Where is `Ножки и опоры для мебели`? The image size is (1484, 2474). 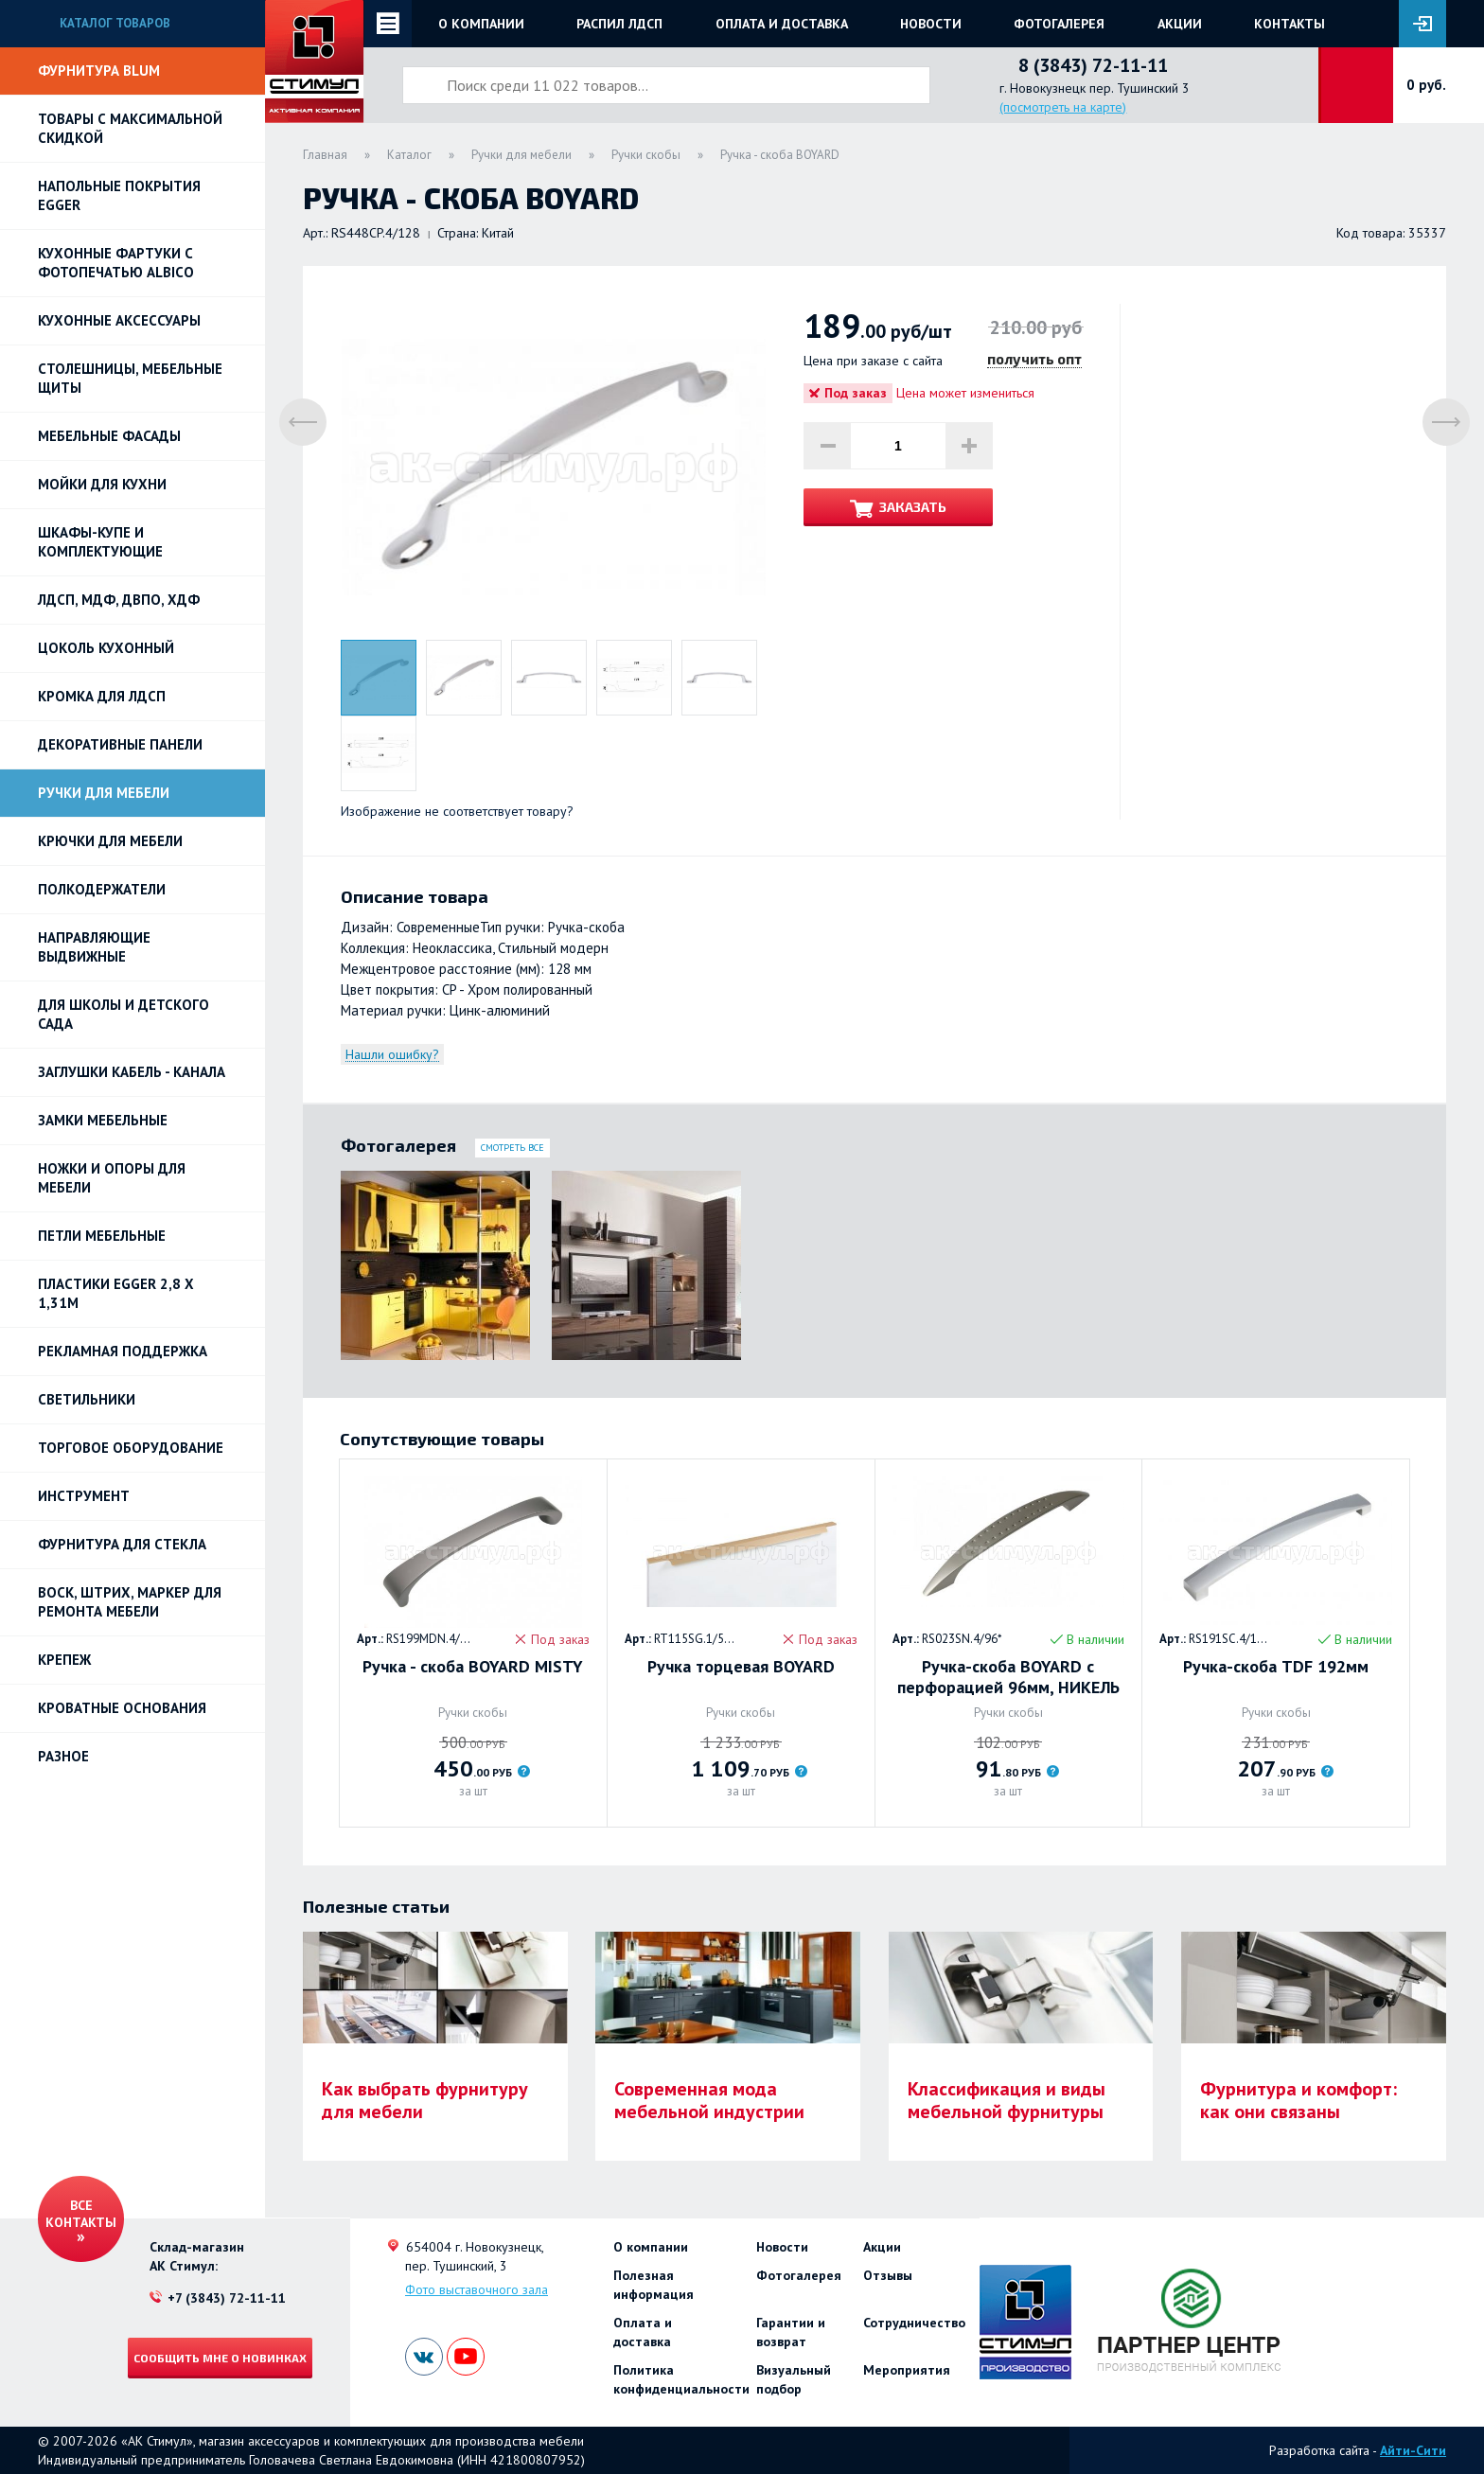
Ножки и опоры для мебели is located at coordinates (112, 1177).